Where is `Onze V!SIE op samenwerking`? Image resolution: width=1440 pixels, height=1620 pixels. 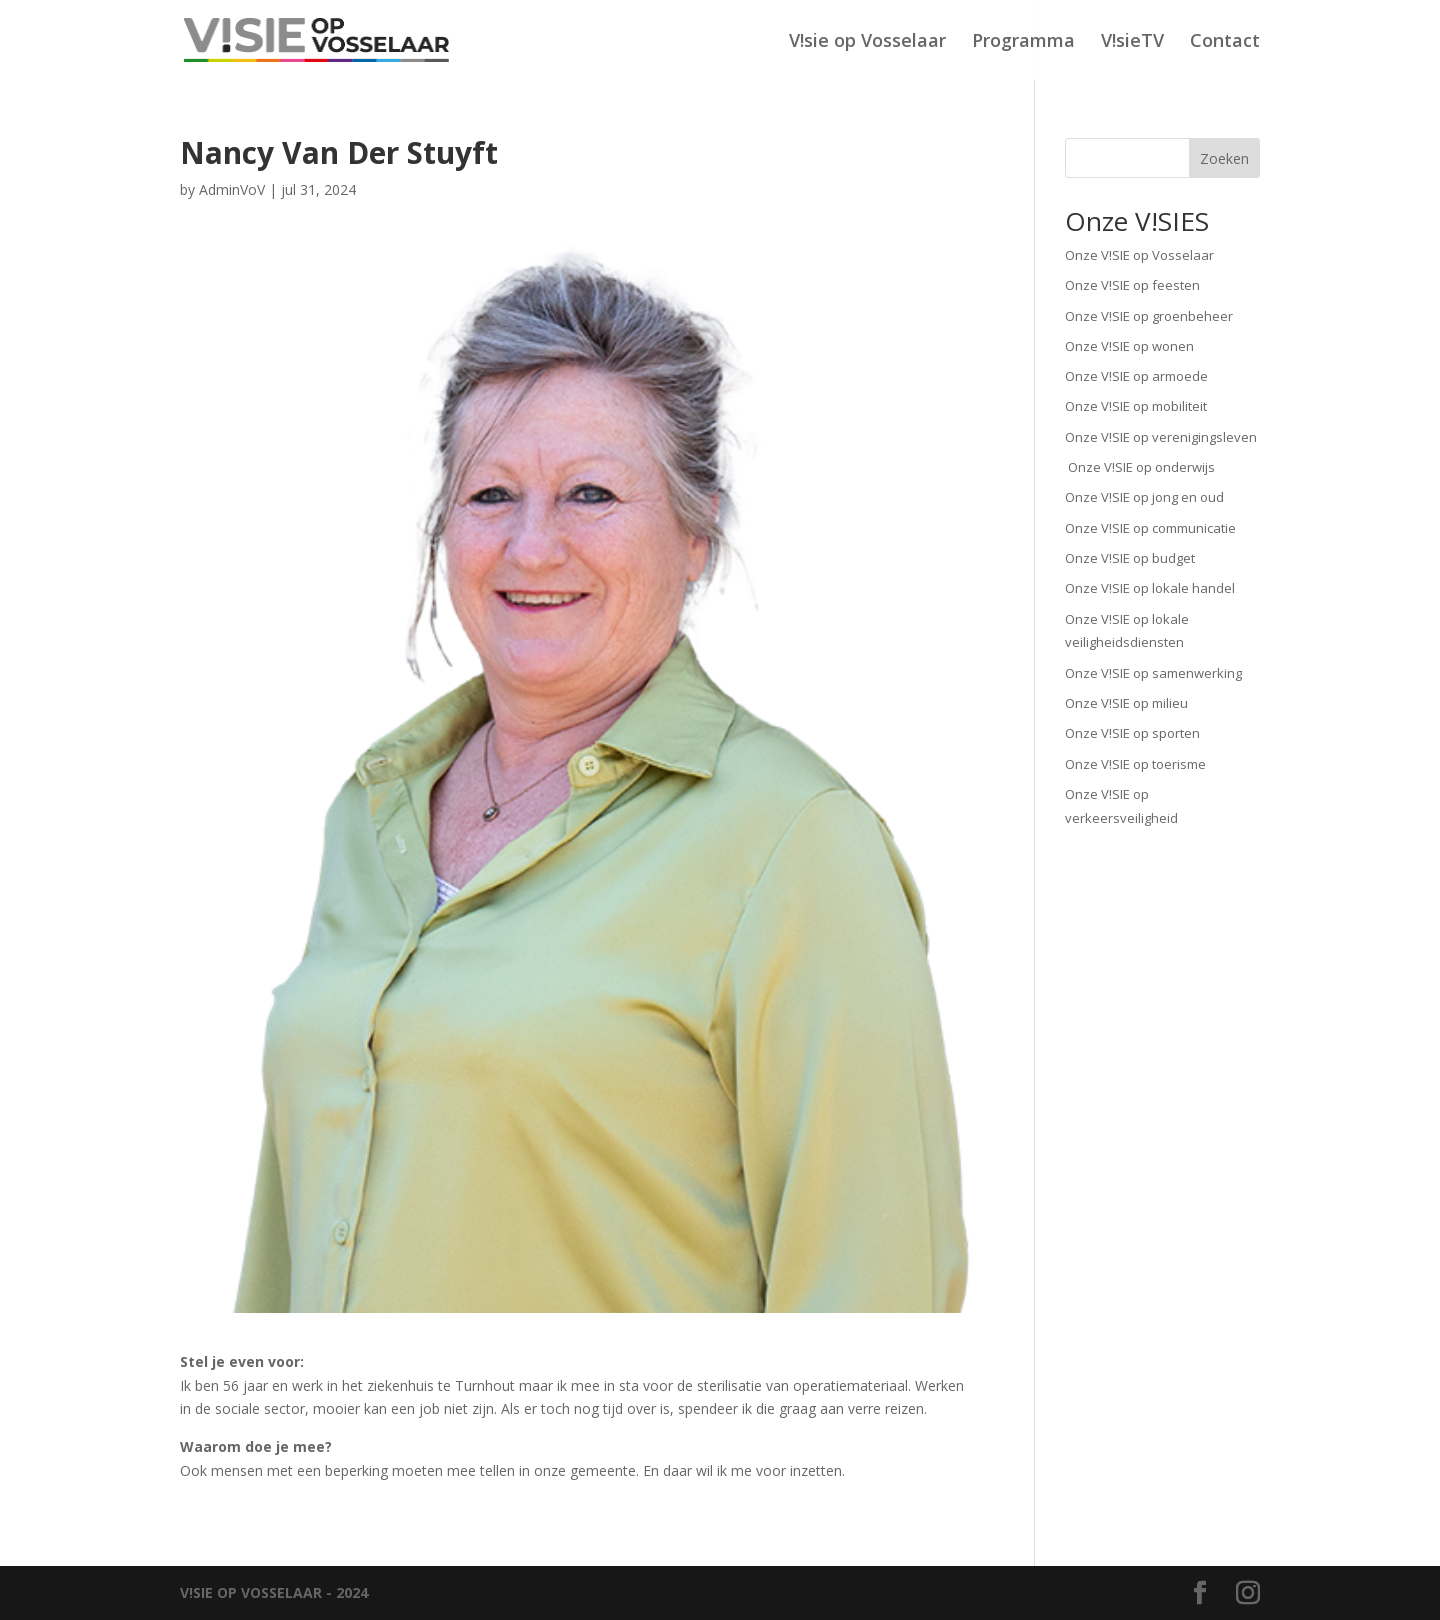
Onze V!SIE op samenwerking is located at coordinates (1153, 673).